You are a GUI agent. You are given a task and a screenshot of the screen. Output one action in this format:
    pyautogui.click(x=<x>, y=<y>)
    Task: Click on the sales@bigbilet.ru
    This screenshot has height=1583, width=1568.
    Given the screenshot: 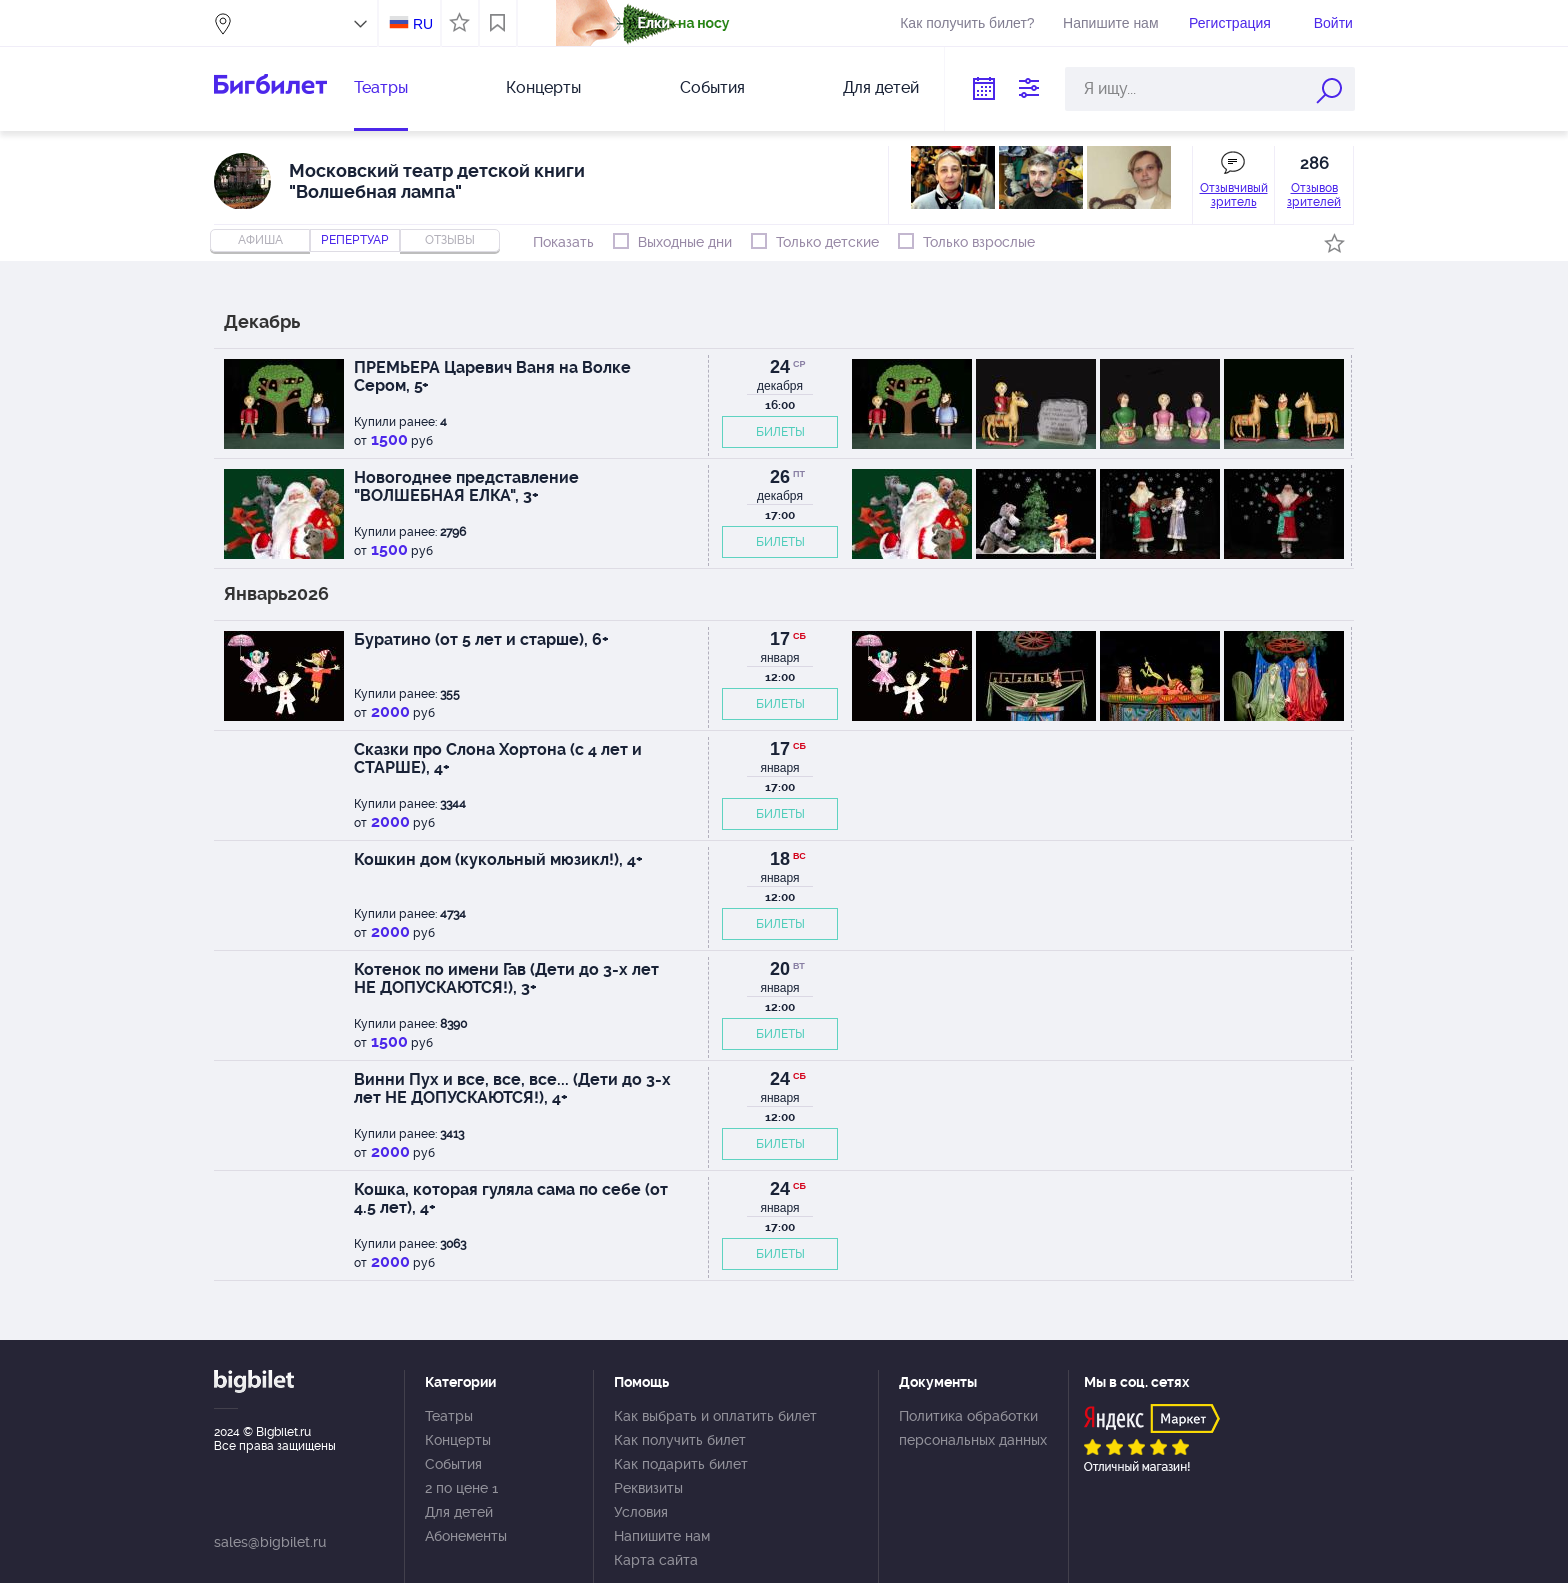 What is the action you would take?
    pyautogui.click(x=270, y=1542)
    